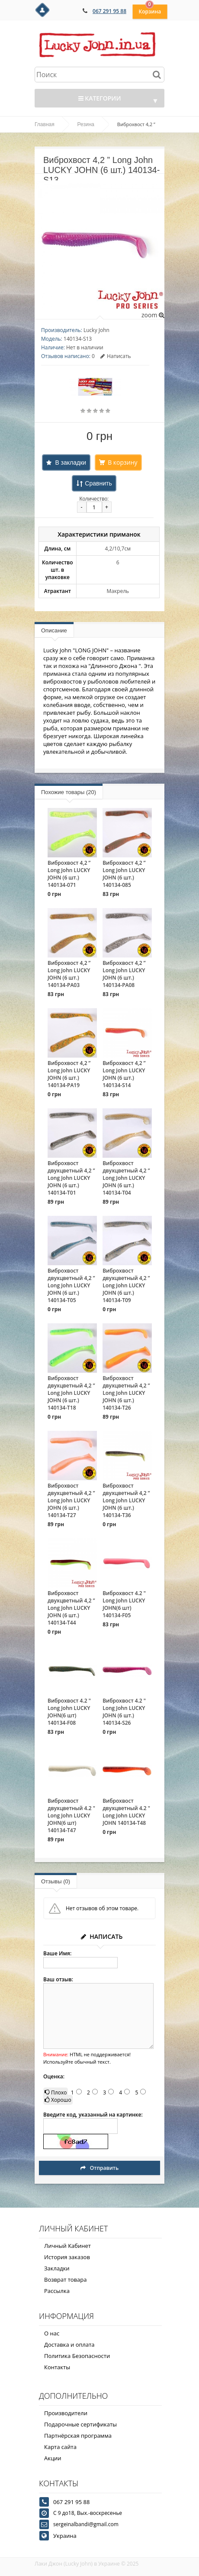 The height and width of the screenshot is (2576, 199). What do you see at coordinates (60, 2447) in the screenshot?
I see `Карта сайта` at bounding box center [60, 2447].